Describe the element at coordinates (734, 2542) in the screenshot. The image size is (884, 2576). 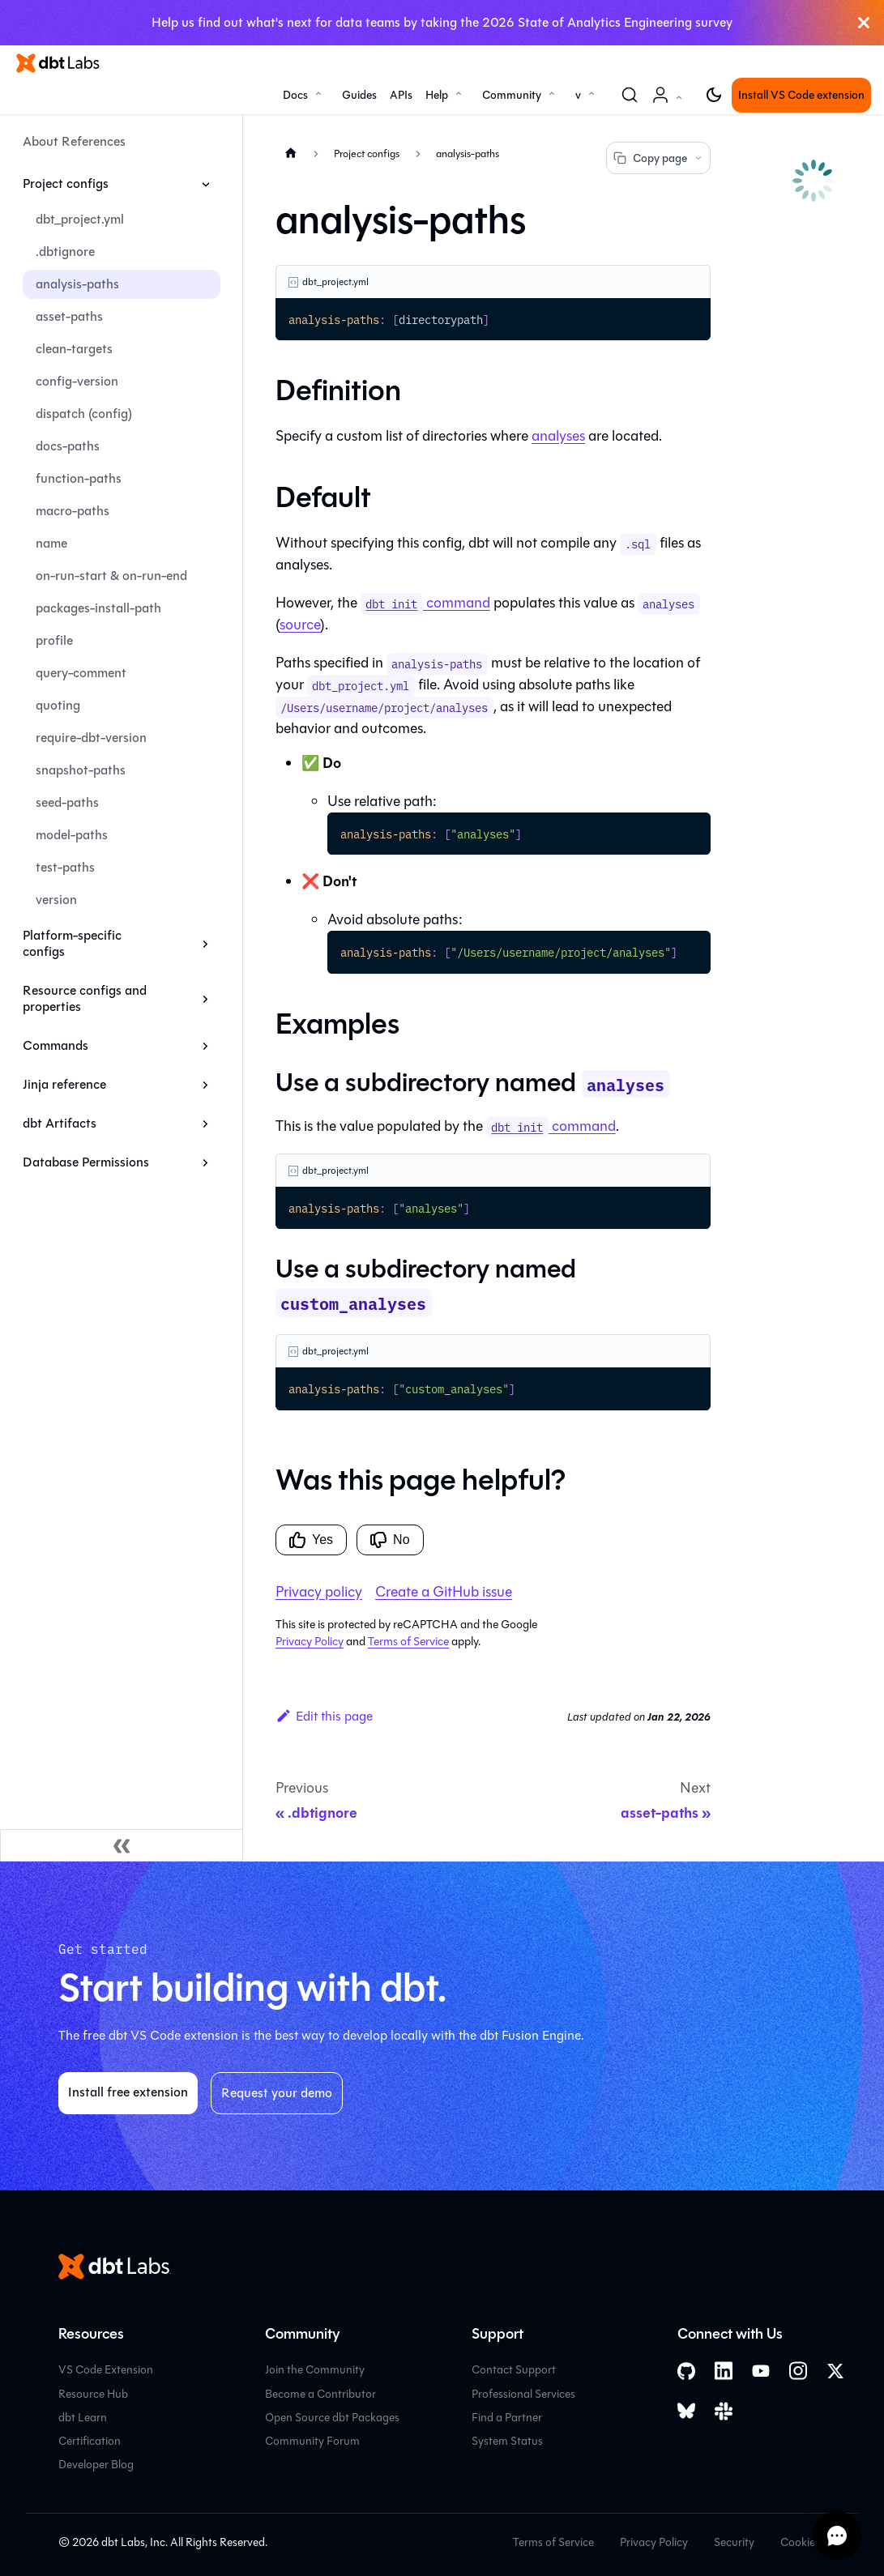
I see `Security` at that location.